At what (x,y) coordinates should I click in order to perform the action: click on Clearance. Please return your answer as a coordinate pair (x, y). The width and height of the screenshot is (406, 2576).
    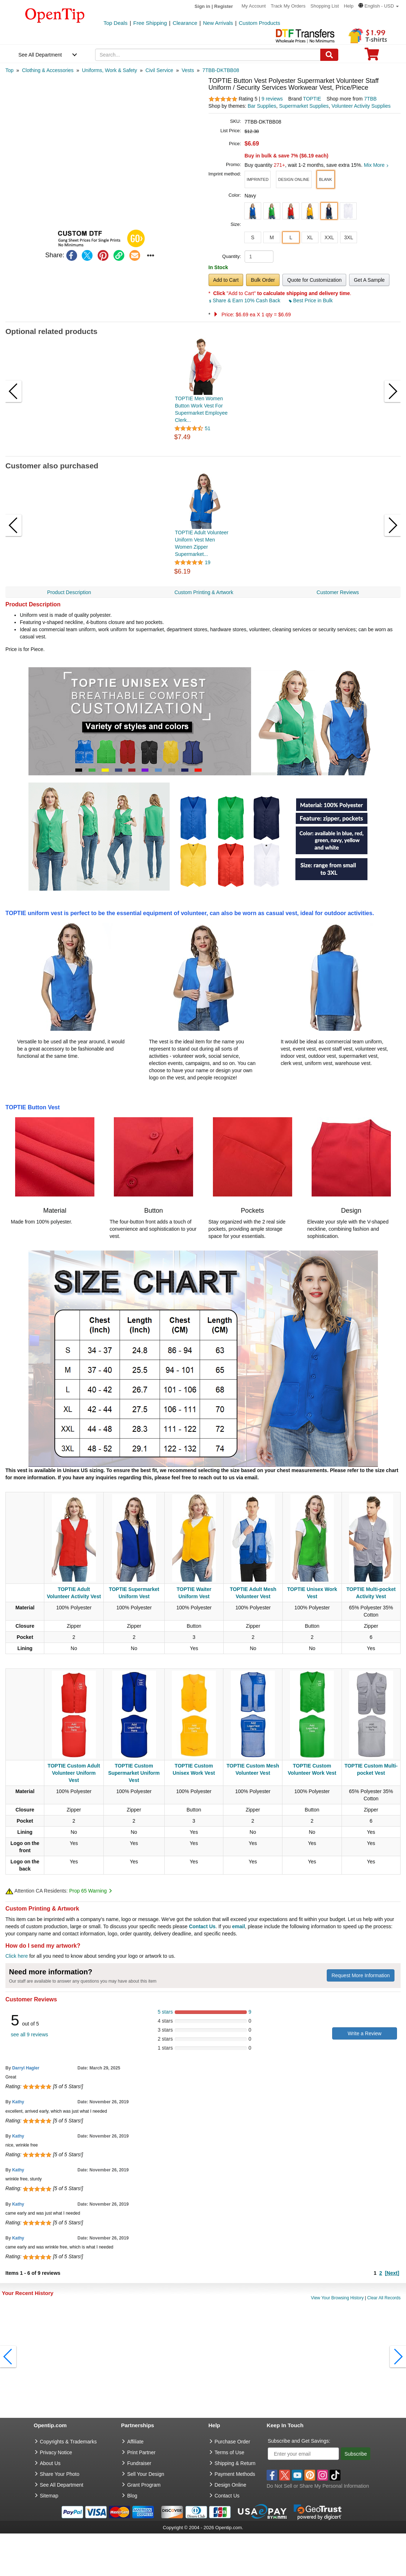
    Looking at the image, I should click on (185, 23).